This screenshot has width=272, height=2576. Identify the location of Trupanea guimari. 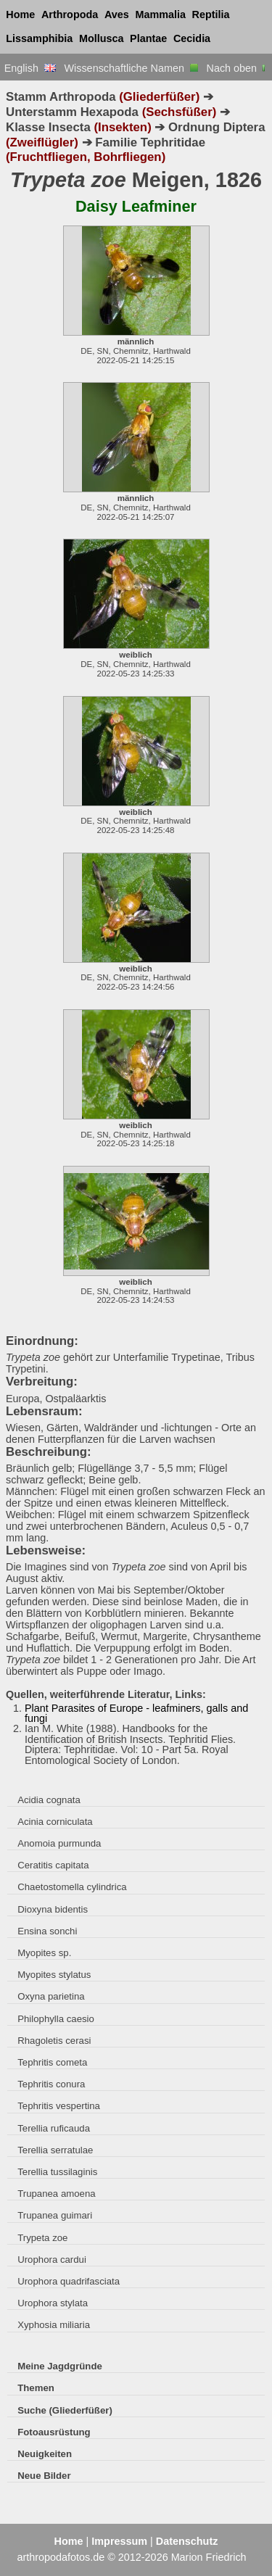
(54, 2215).